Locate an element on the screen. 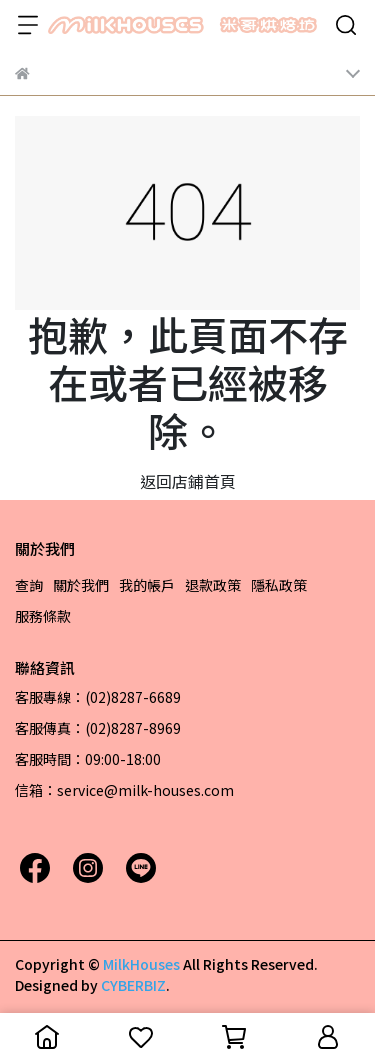 The height and width of the screenshot is (1061, 375). 查詢 is located at coordinates (29, 585).